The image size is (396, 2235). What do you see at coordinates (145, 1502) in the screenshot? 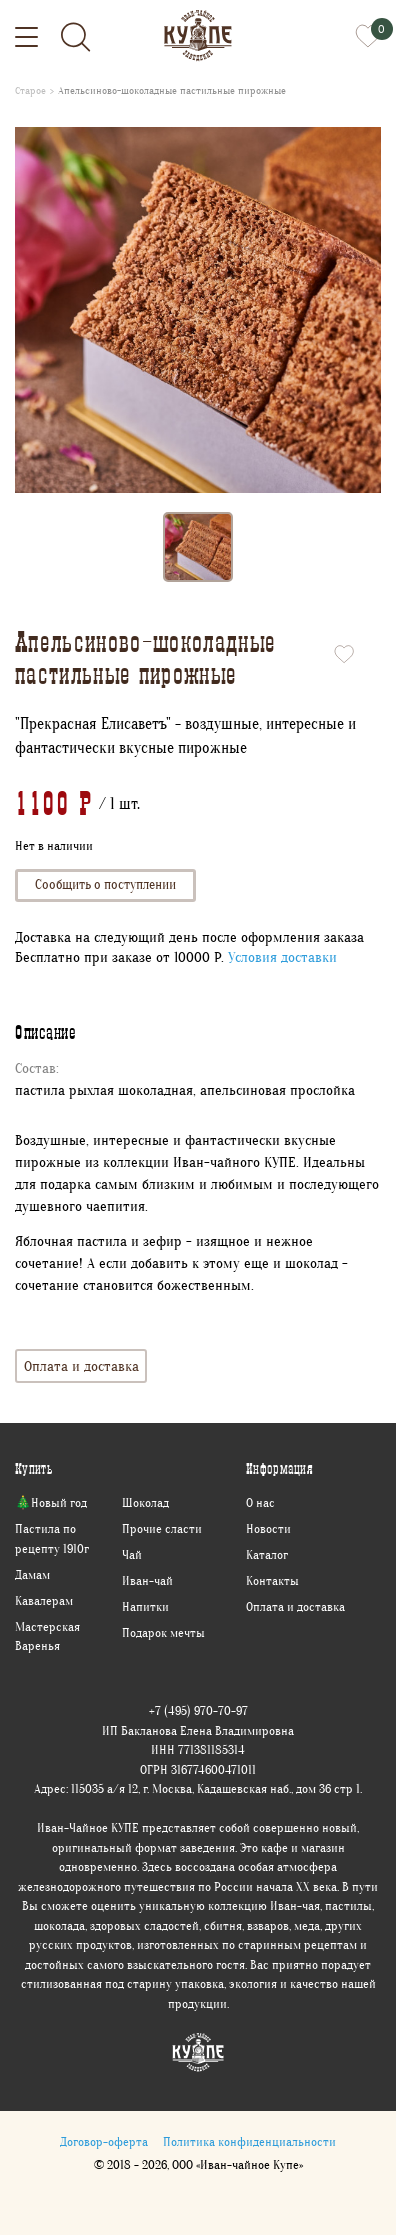
I see `Шоколад` at bounding box center [145, 1502].